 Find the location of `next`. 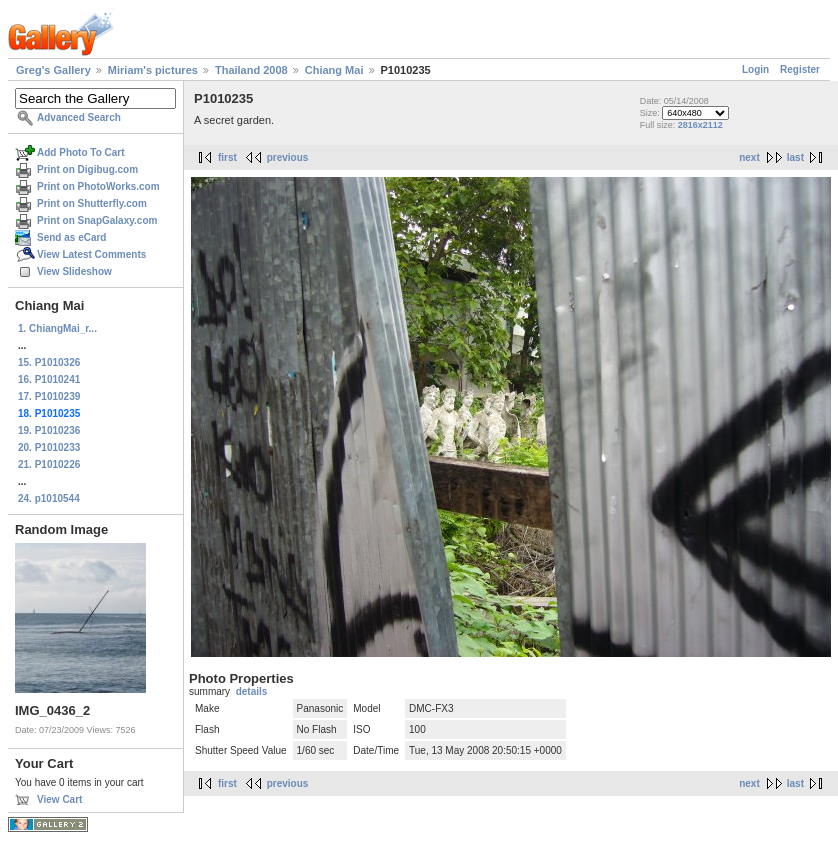

next is located at coordinates (749, 157).